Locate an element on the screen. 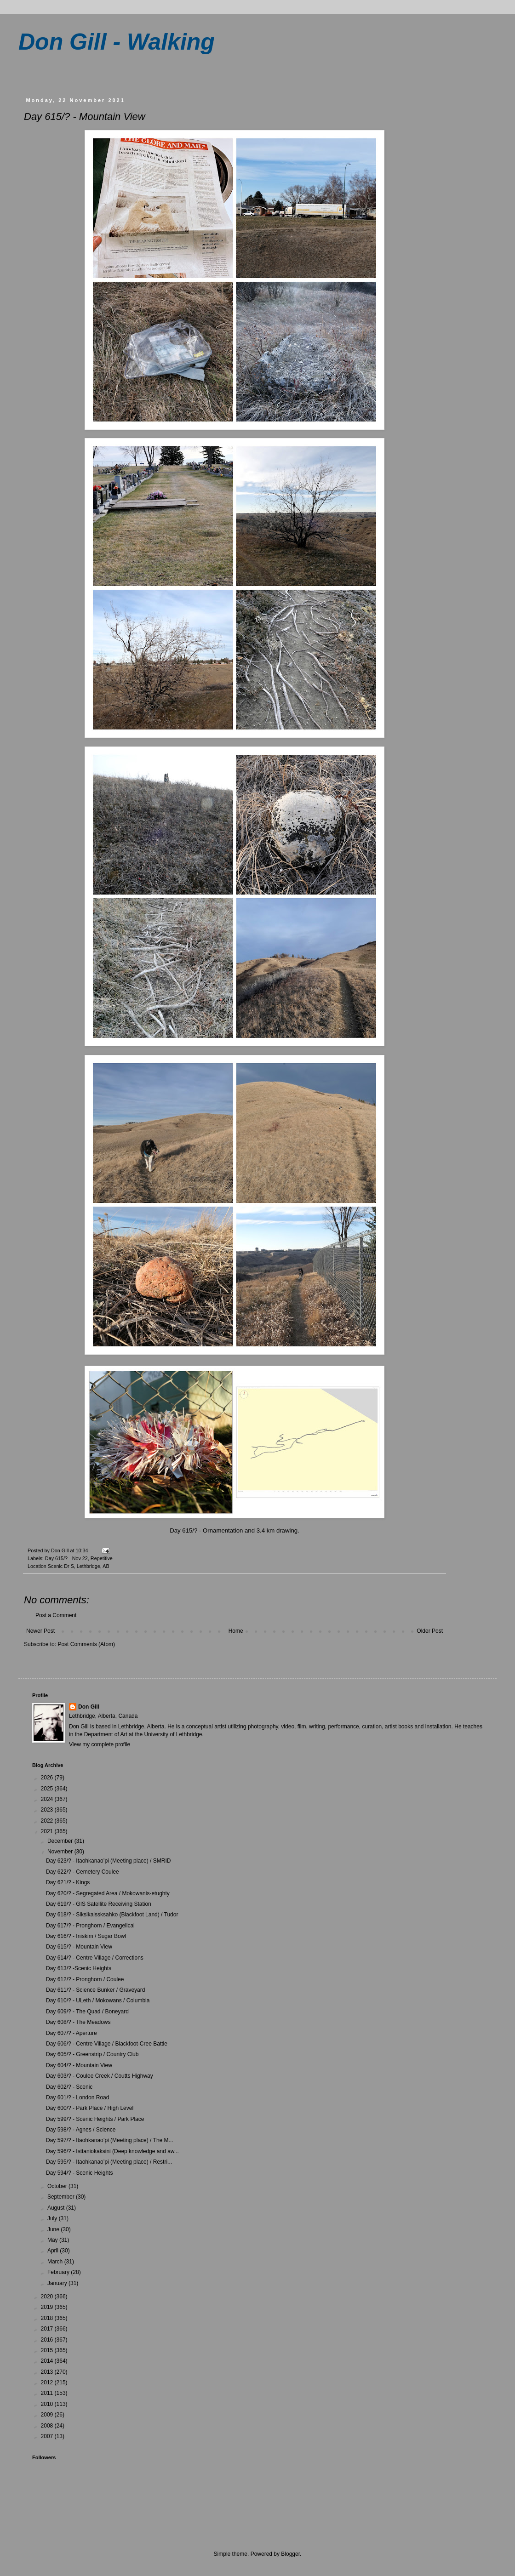 The height and width of the screenshot is (2576, 515). 2022 is located at coordinates (48, 1821).